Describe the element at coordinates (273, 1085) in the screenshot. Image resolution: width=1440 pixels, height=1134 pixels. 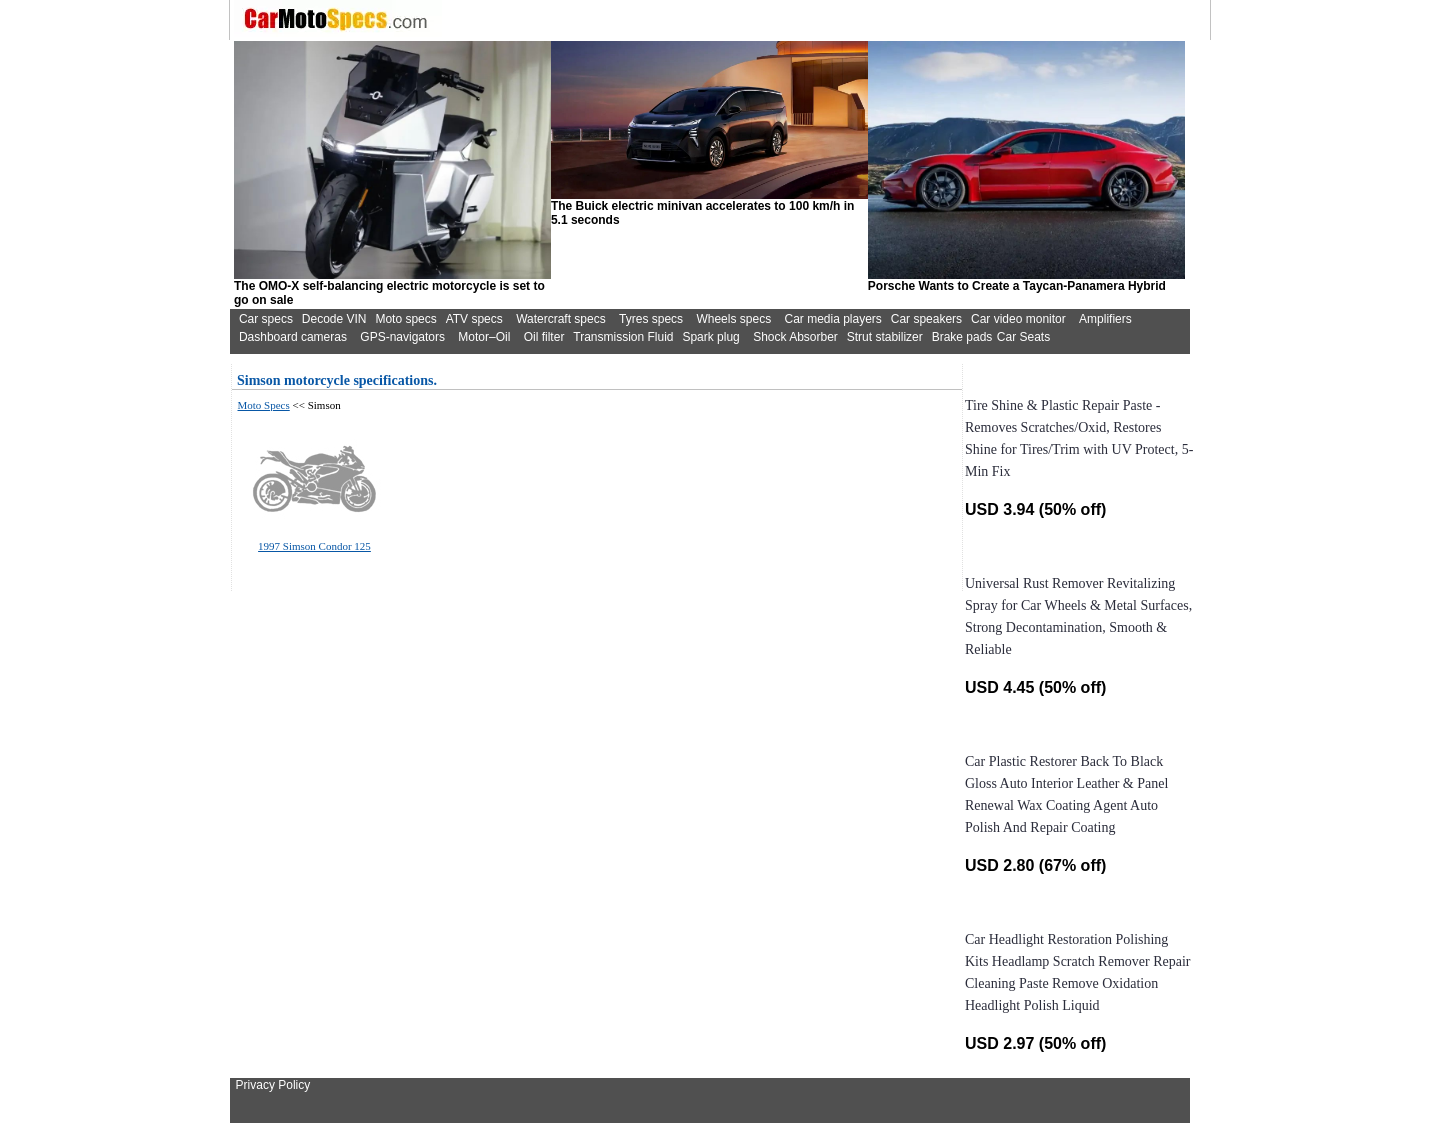
I see `Privacy Policy` at that location.